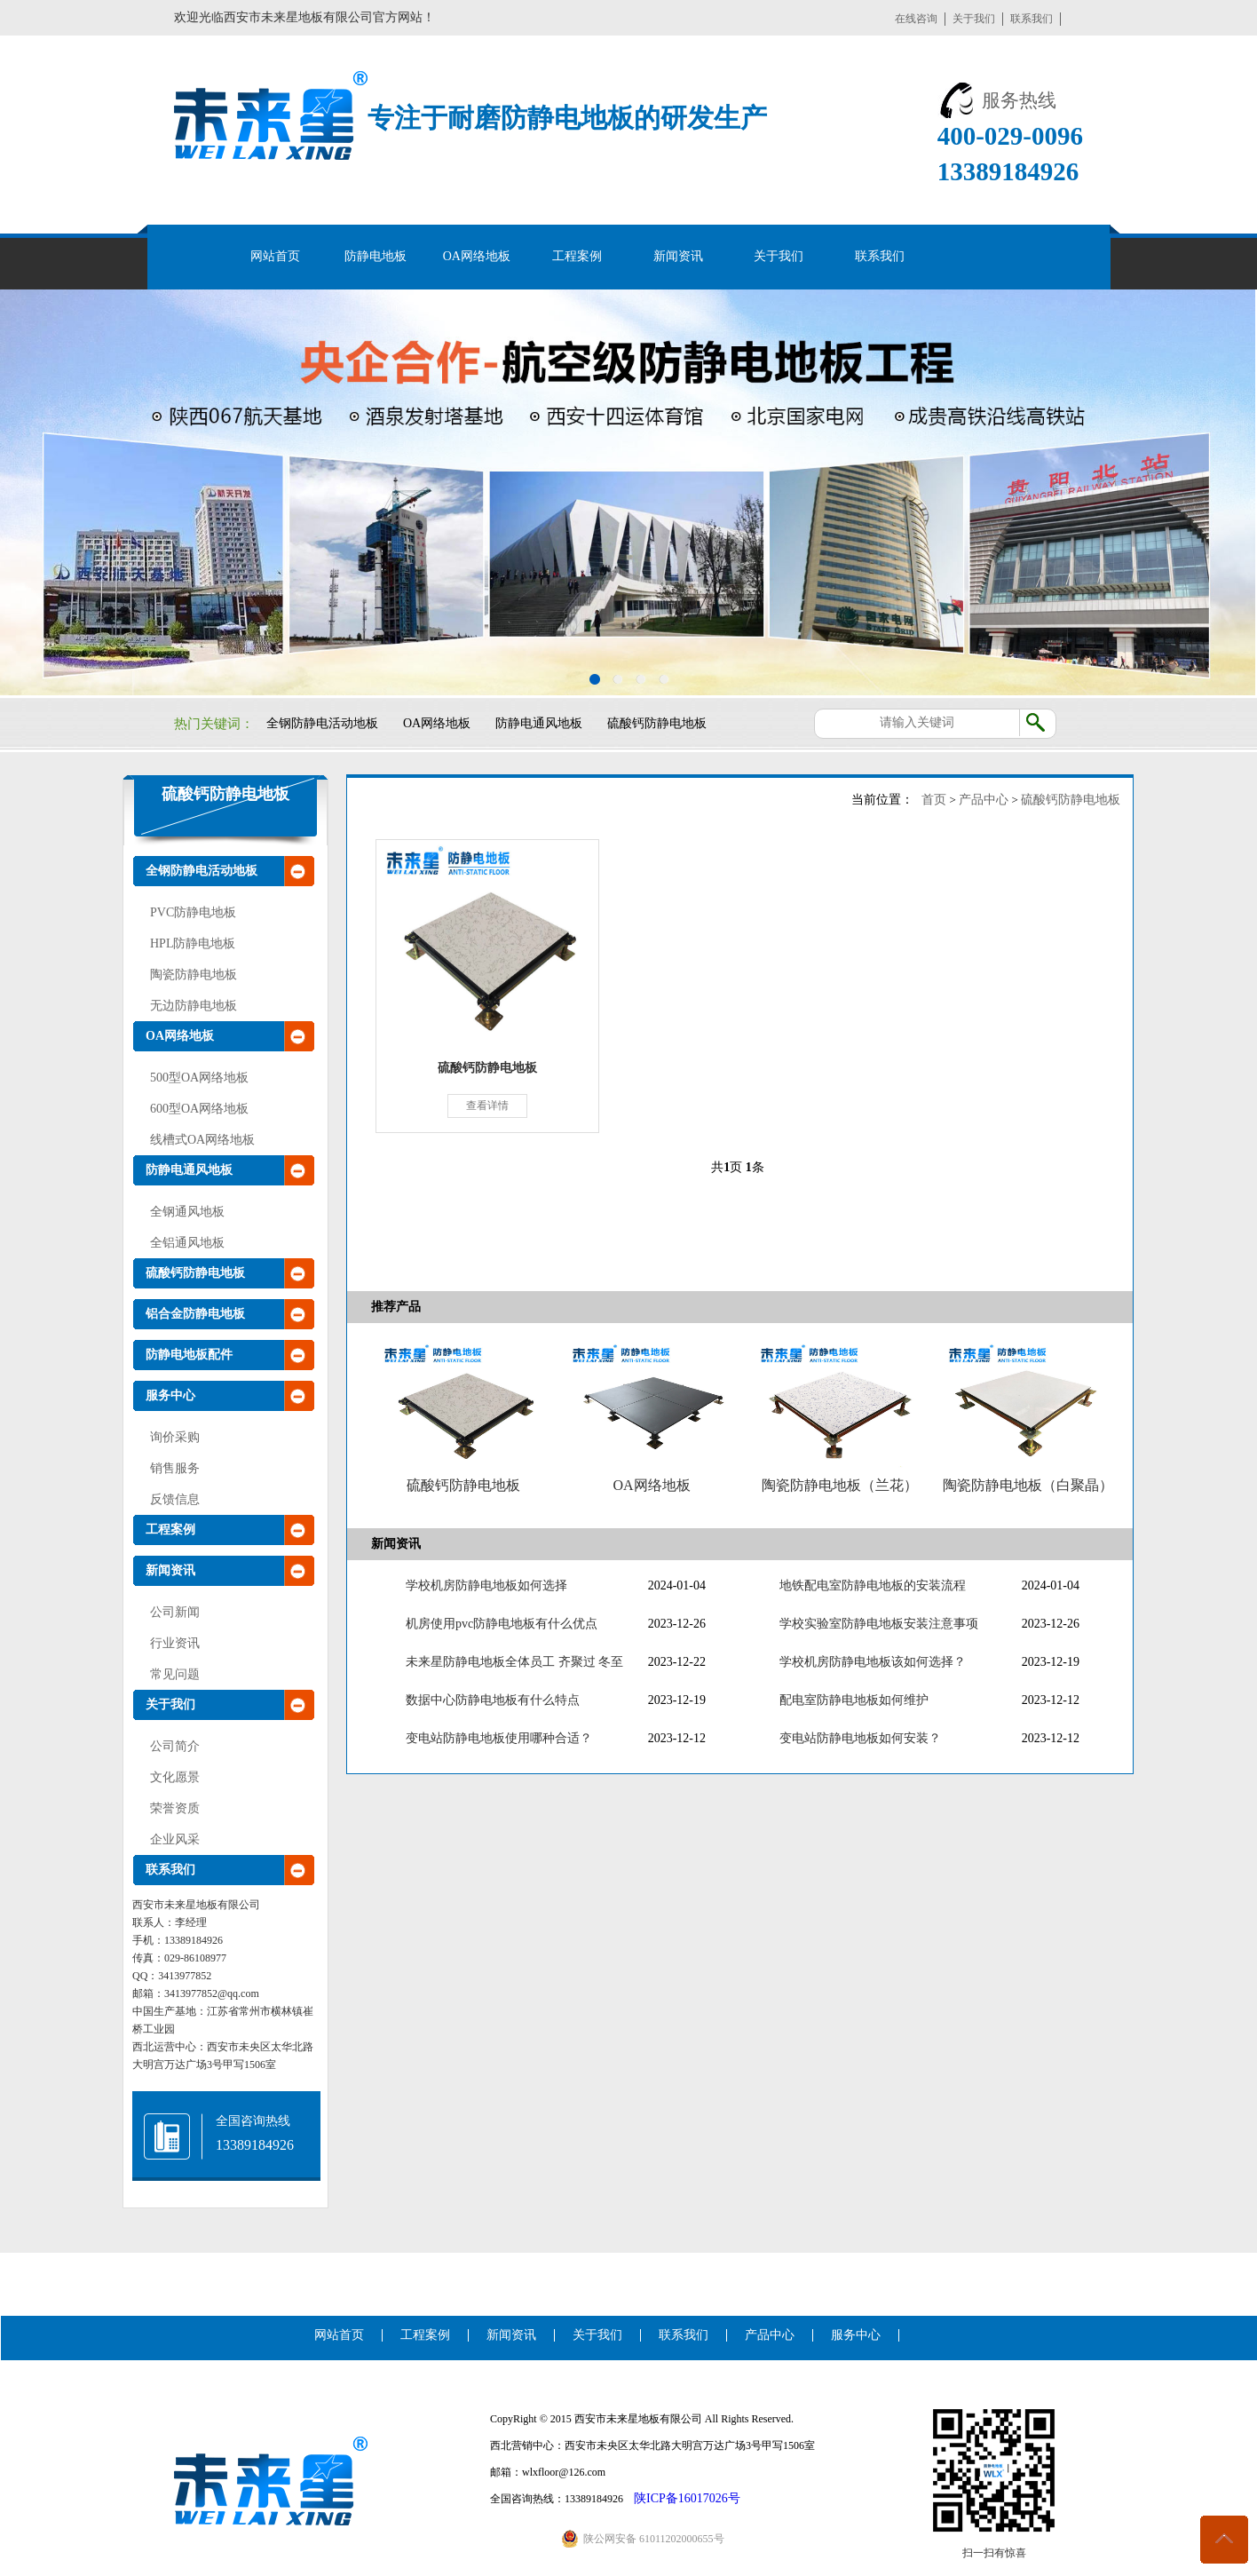  Describe the element at coordinates (199, 1108) in the screenshot. I see `600型OA网络地板` at that location.